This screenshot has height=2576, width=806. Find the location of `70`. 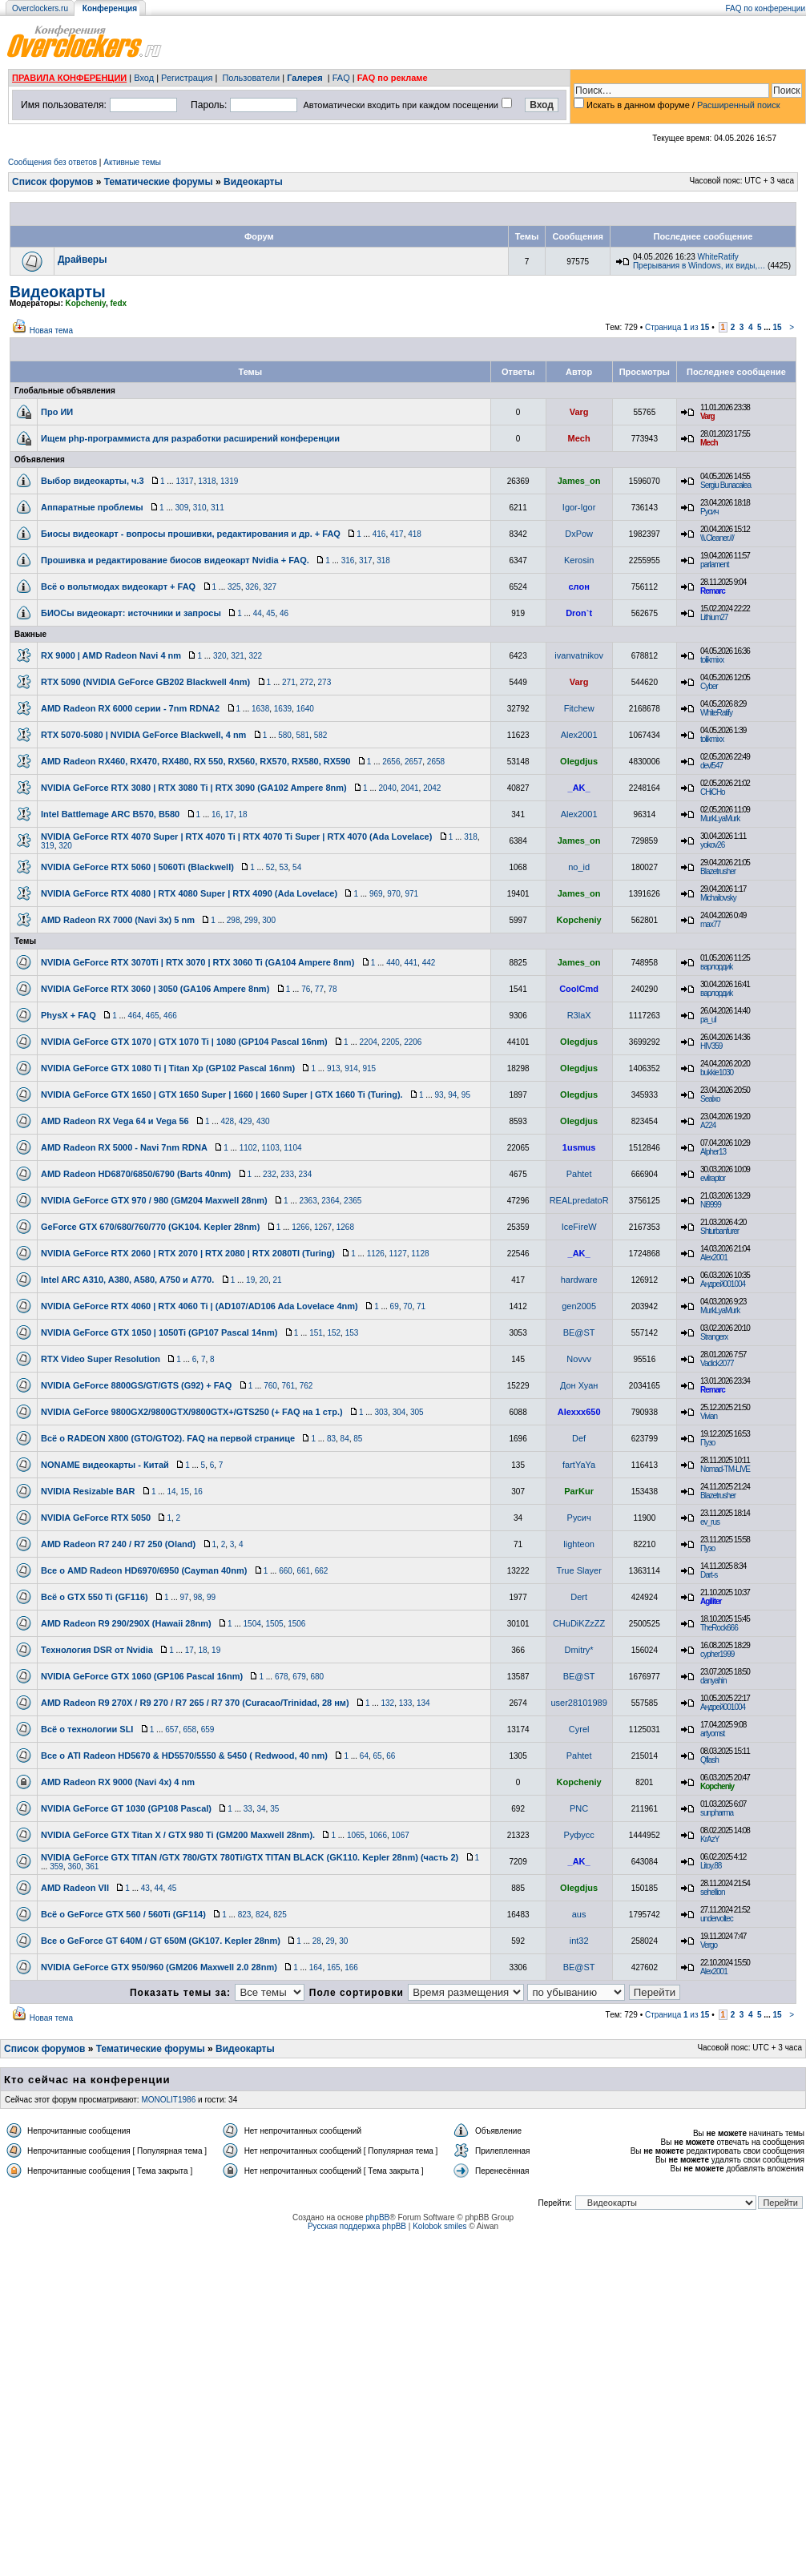

70 is located at coordinates (407, 1306).